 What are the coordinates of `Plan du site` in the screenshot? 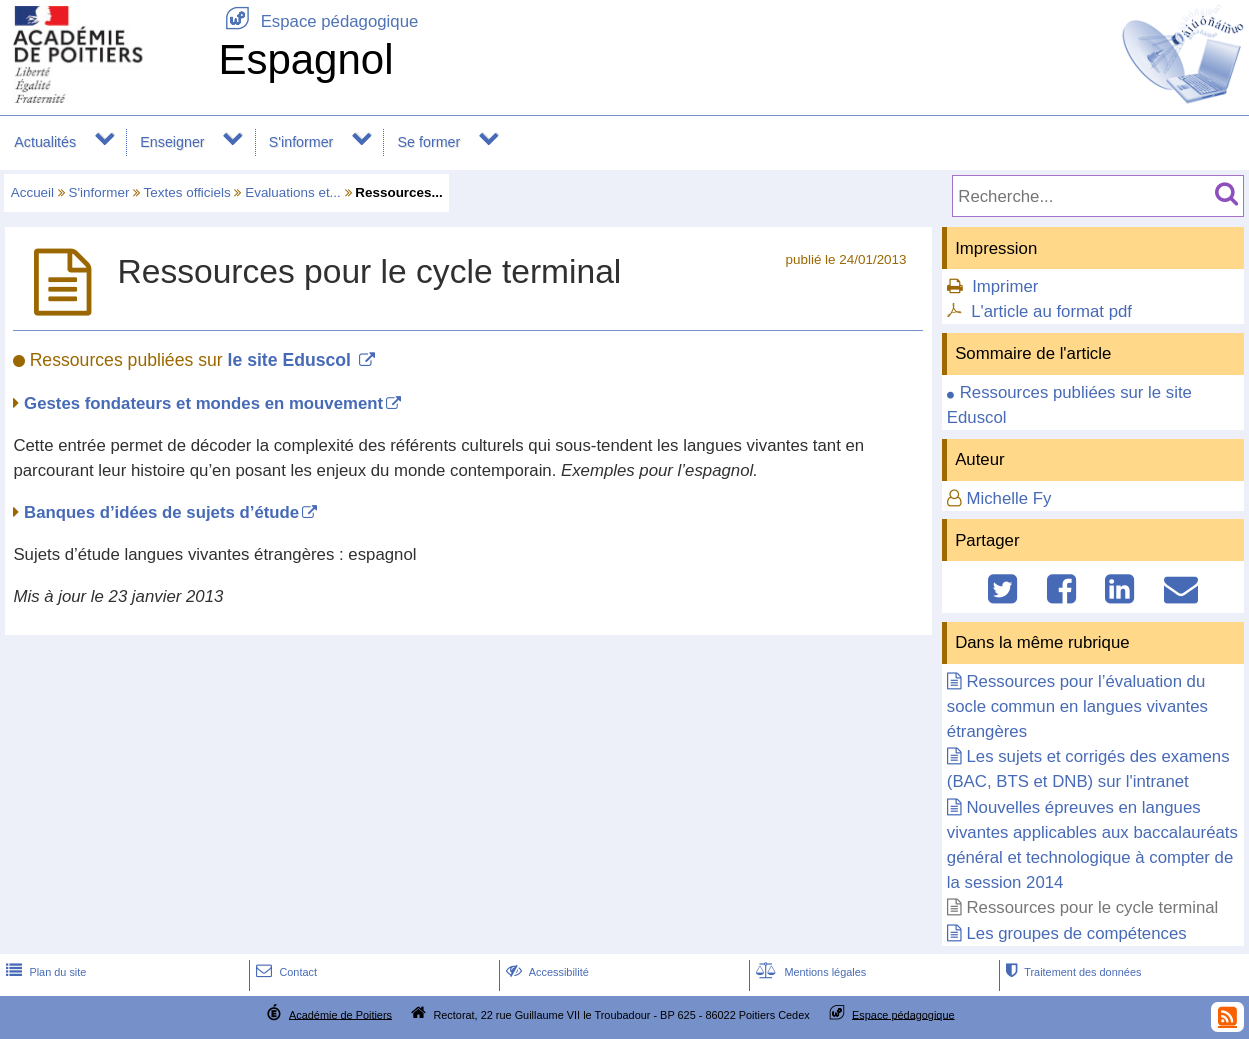 It's located at (44, 972).